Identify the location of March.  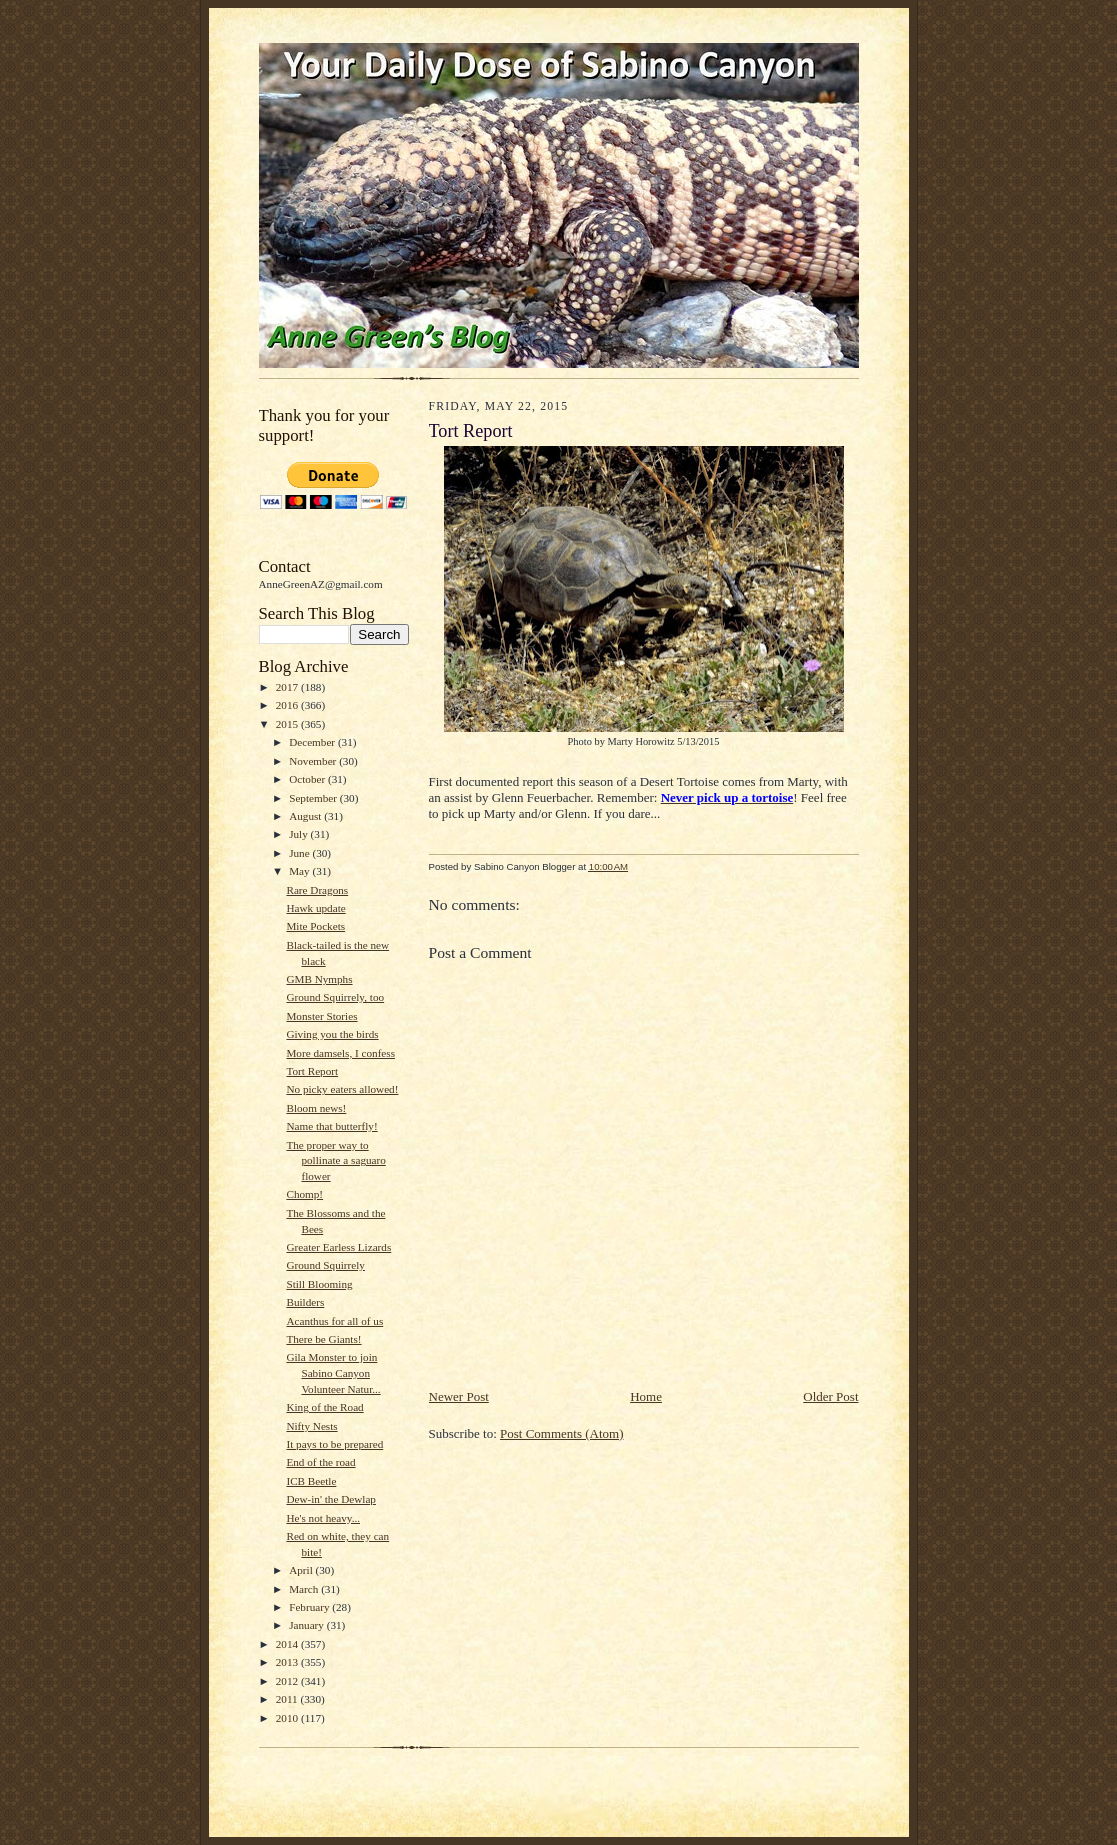
(305, 1589).